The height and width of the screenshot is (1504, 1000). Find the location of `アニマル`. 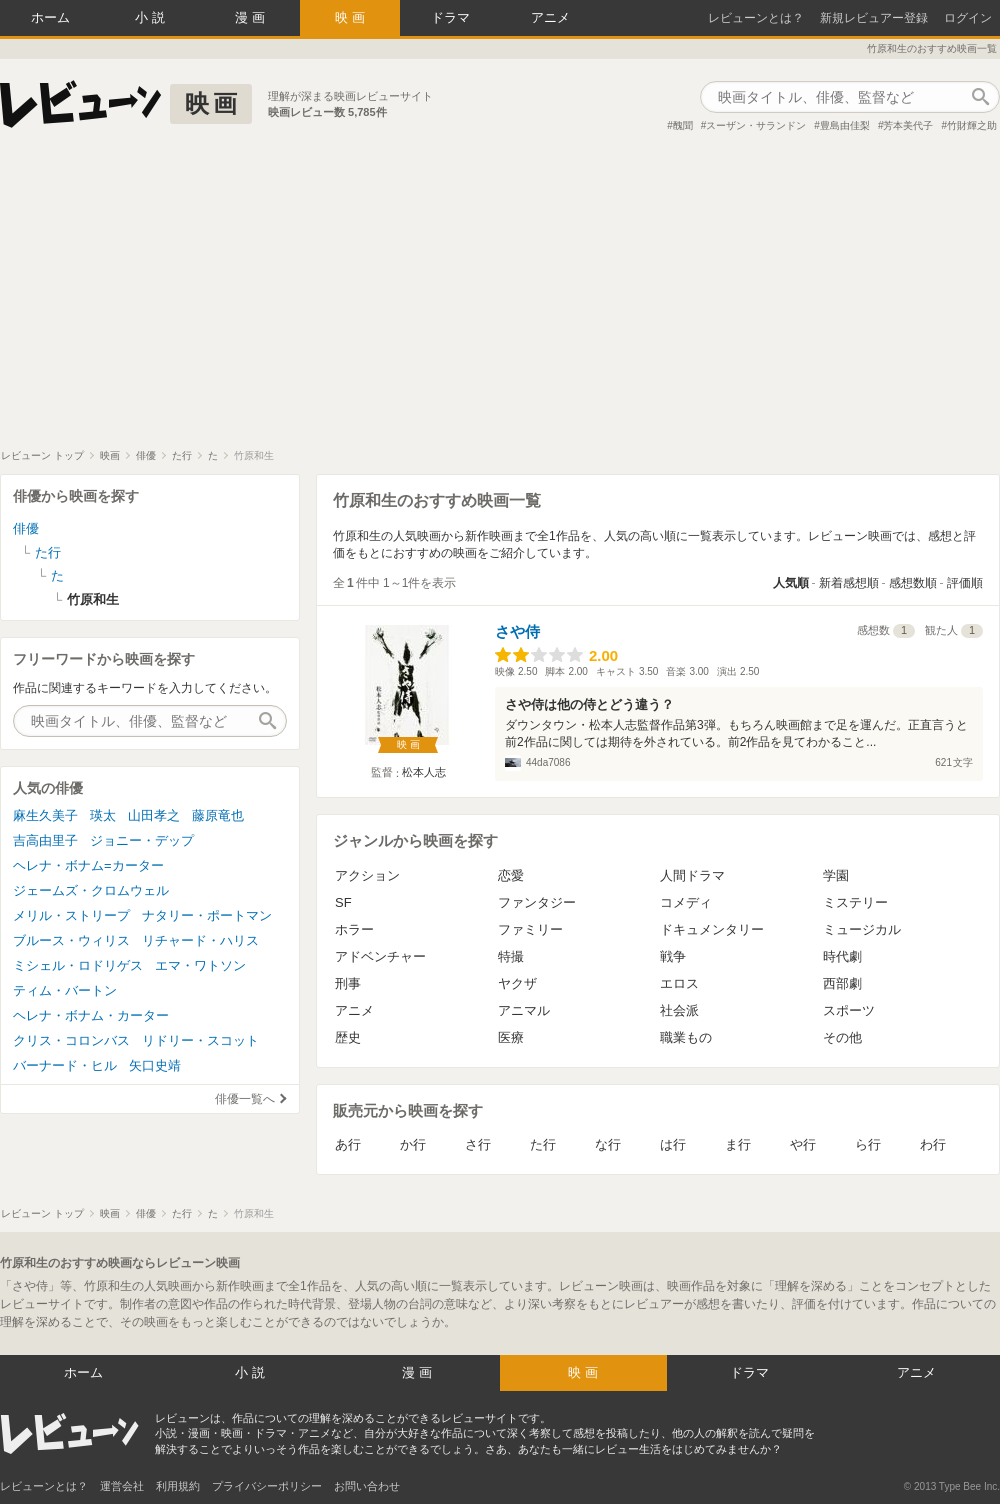

アニマル is located at coordinates (524, 1010).